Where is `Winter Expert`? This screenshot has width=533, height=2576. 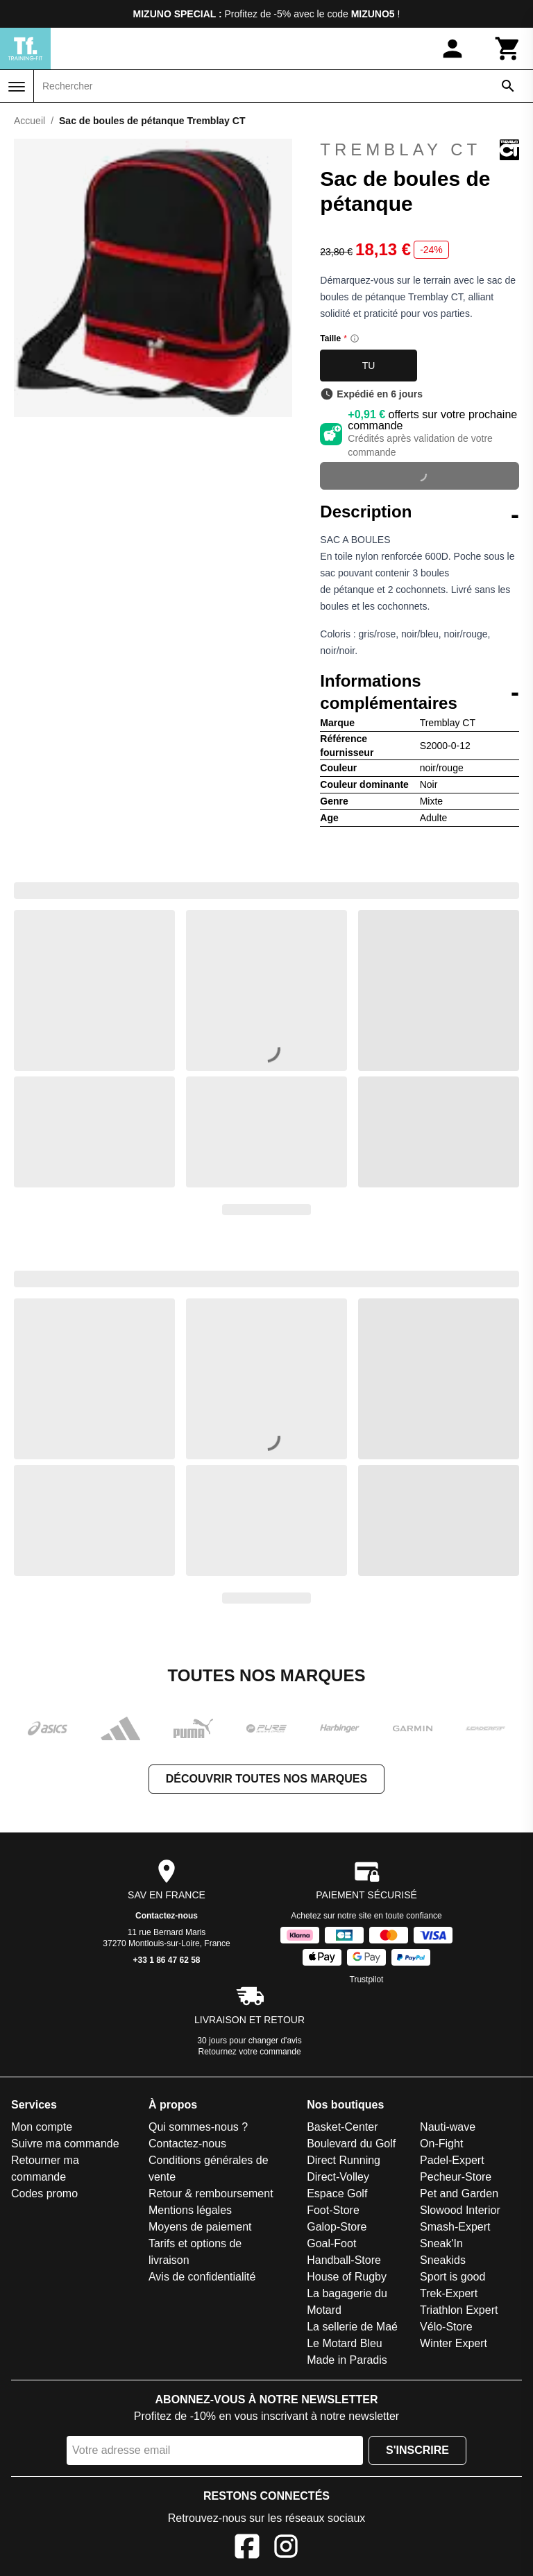 Winter Expert is located at coordinates (453, 2343).